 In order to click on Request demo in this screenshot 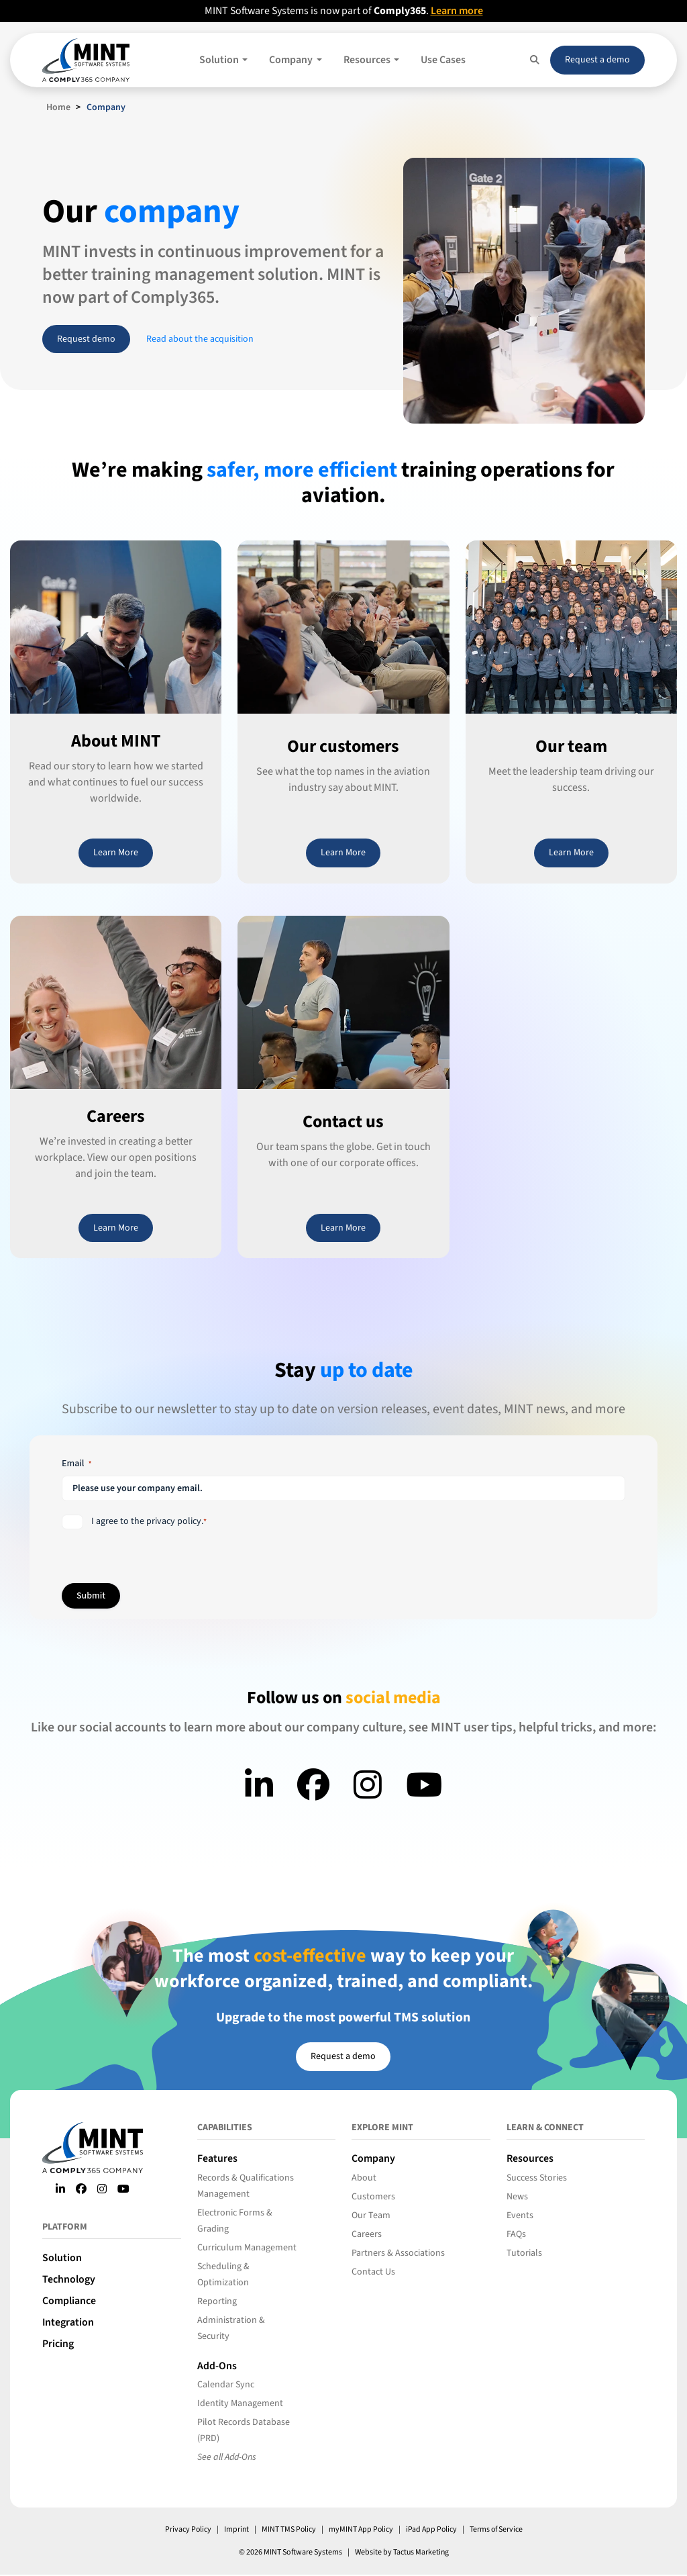, I will do `click(86, 339)`.